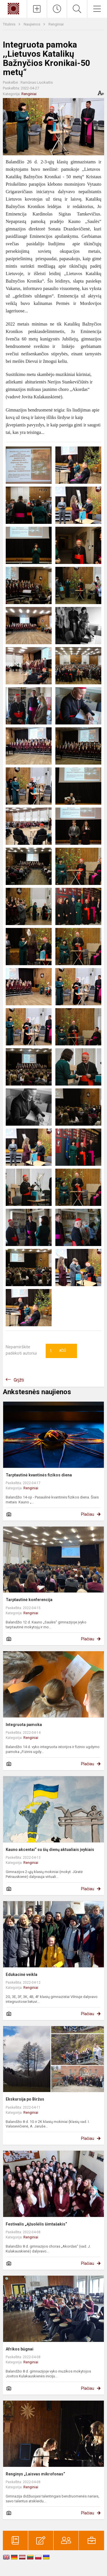 The image size is (107, 2576). I want to click on Integruota pamoka, so click(24, 1724).